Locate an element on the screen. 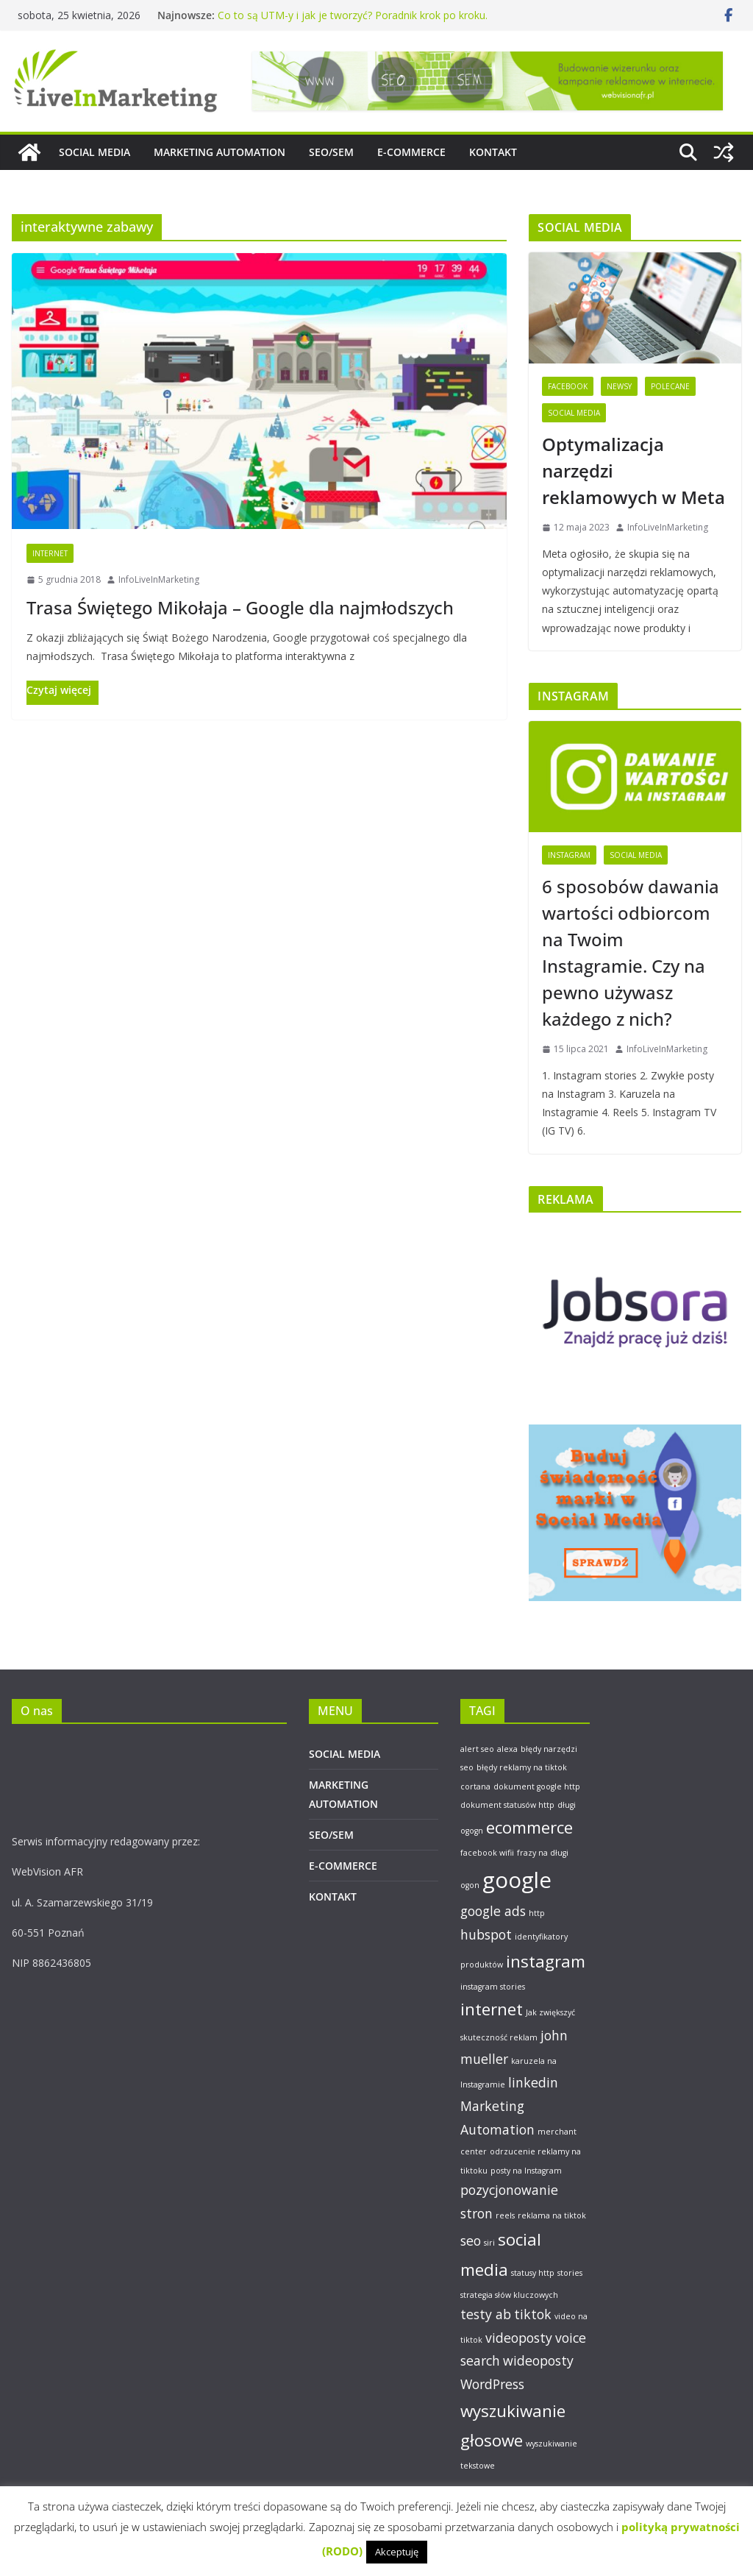 The width and height of the screenshot is (753, 2576). alert seo [alert seo (1 element)] is located at coordinates (477, 1749).